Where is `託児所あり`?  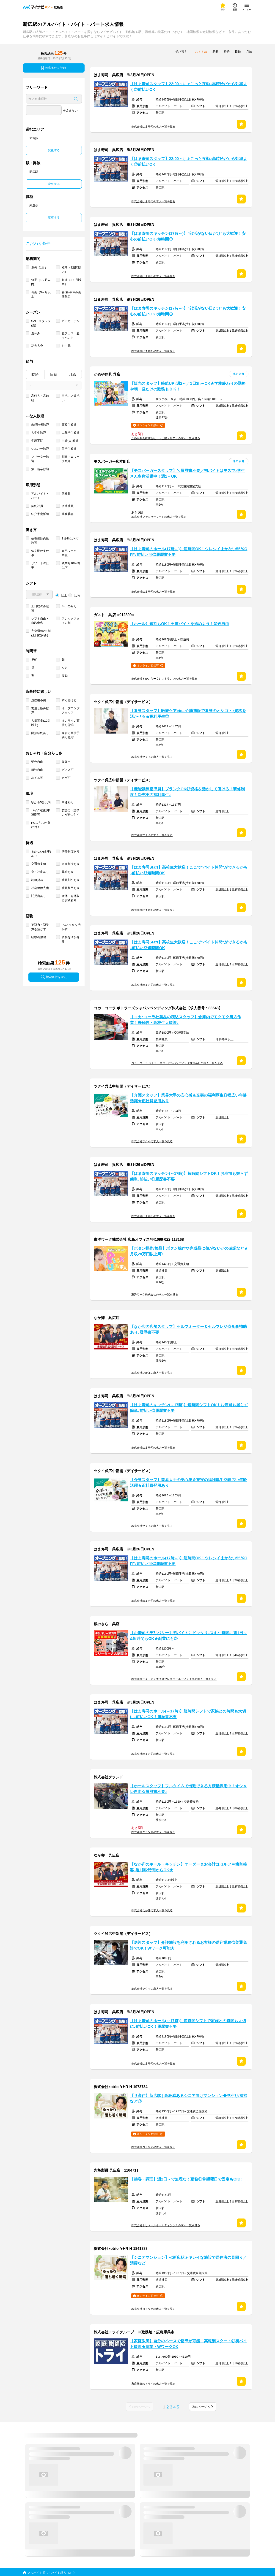 託児所あり is located at coordinates (38, 896).